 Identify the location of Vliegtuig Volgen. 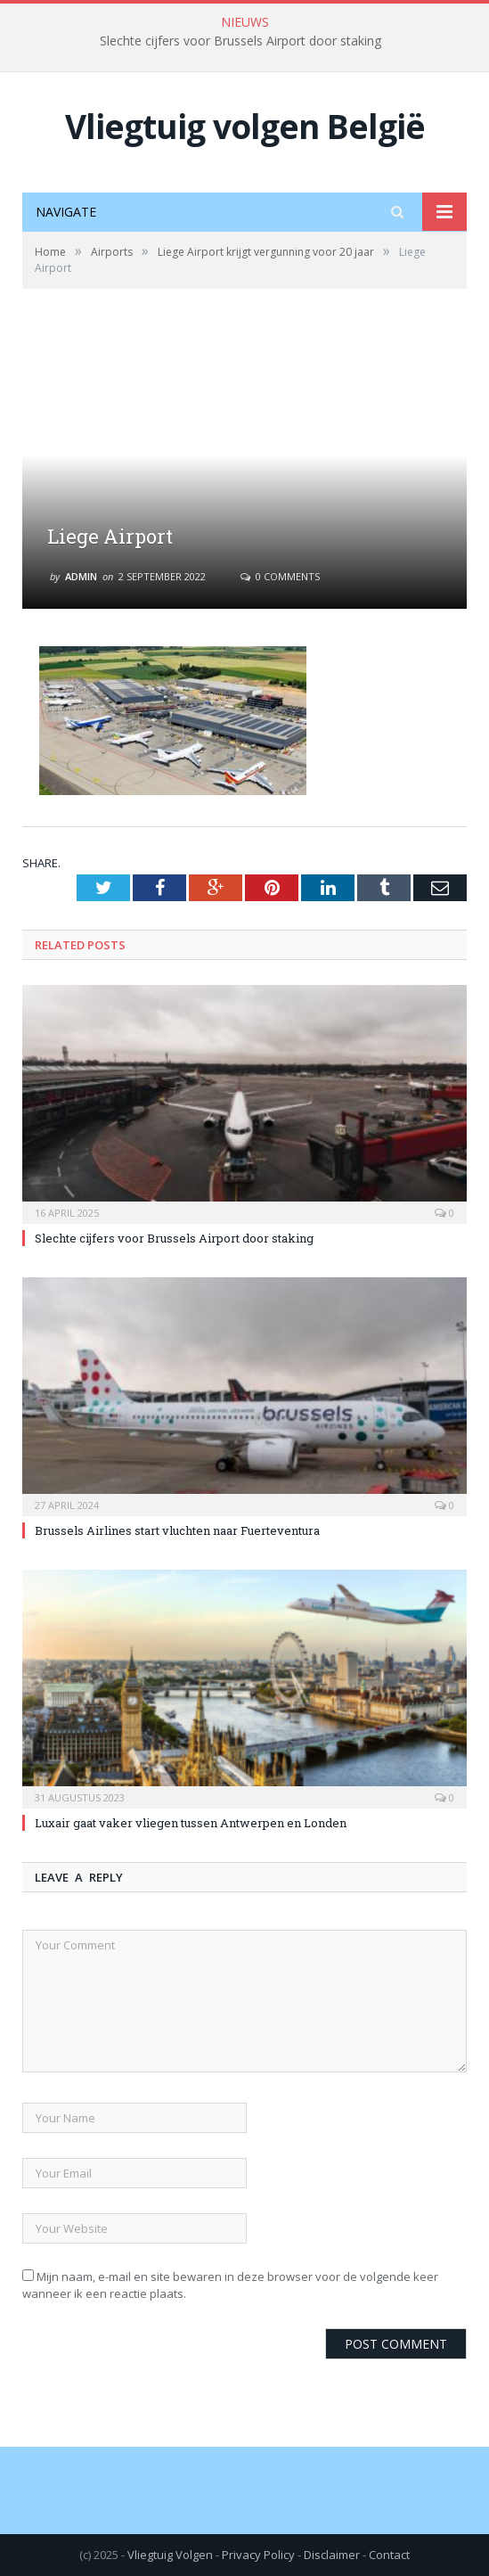
(170, 2555).